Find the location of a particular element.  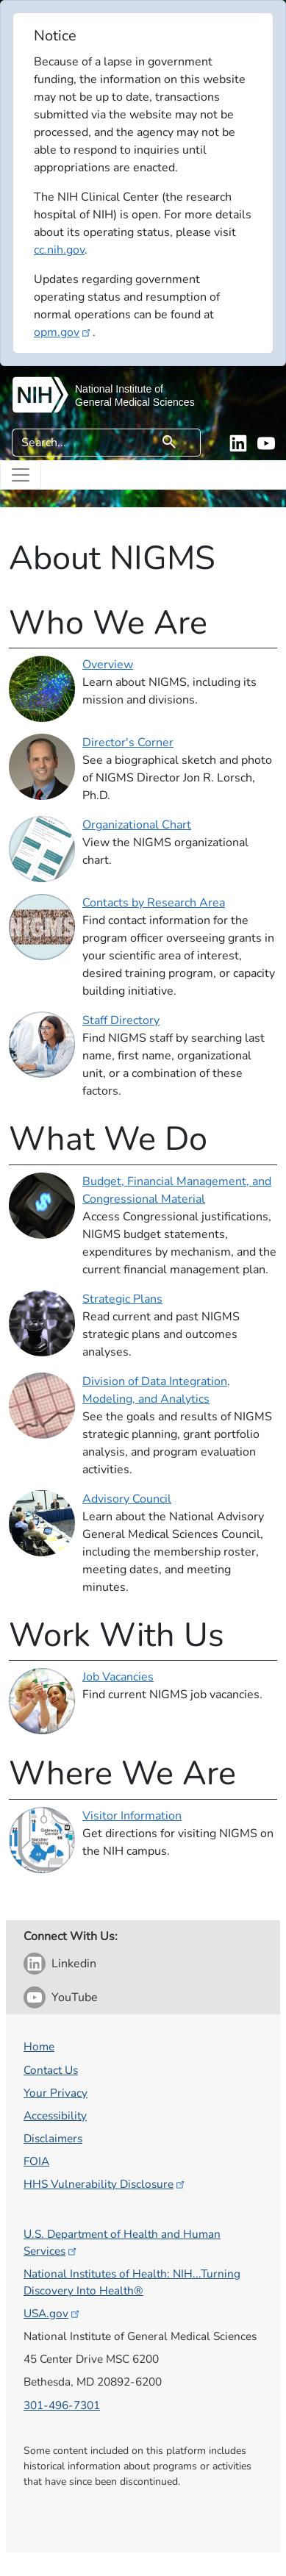

Organizational Chart is located at coordinates (136, 825).